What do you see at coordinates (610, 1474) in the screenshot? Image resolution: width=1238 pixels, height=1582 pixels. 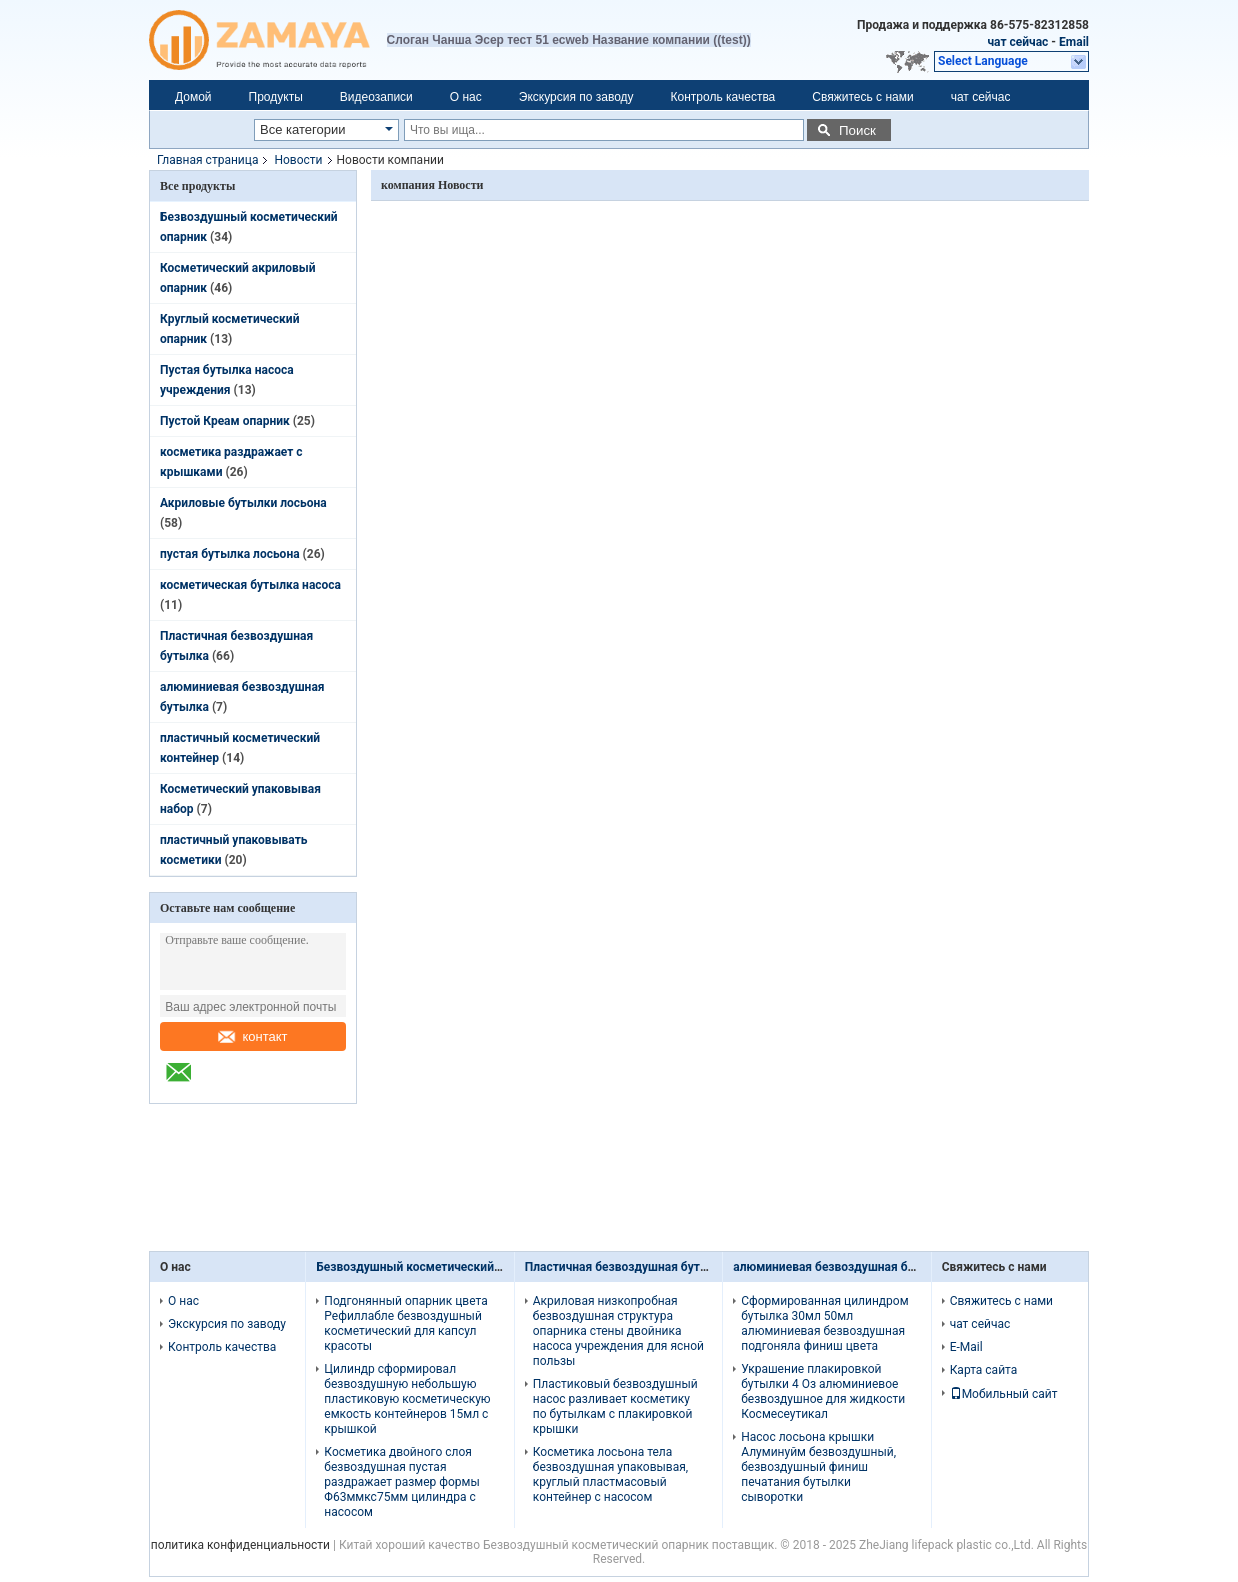 I see `Косметика лосьона тела безвоздушная упаковывая, круглый пластмасовый контейнер с насосом` at bounding box center [610, 1474].